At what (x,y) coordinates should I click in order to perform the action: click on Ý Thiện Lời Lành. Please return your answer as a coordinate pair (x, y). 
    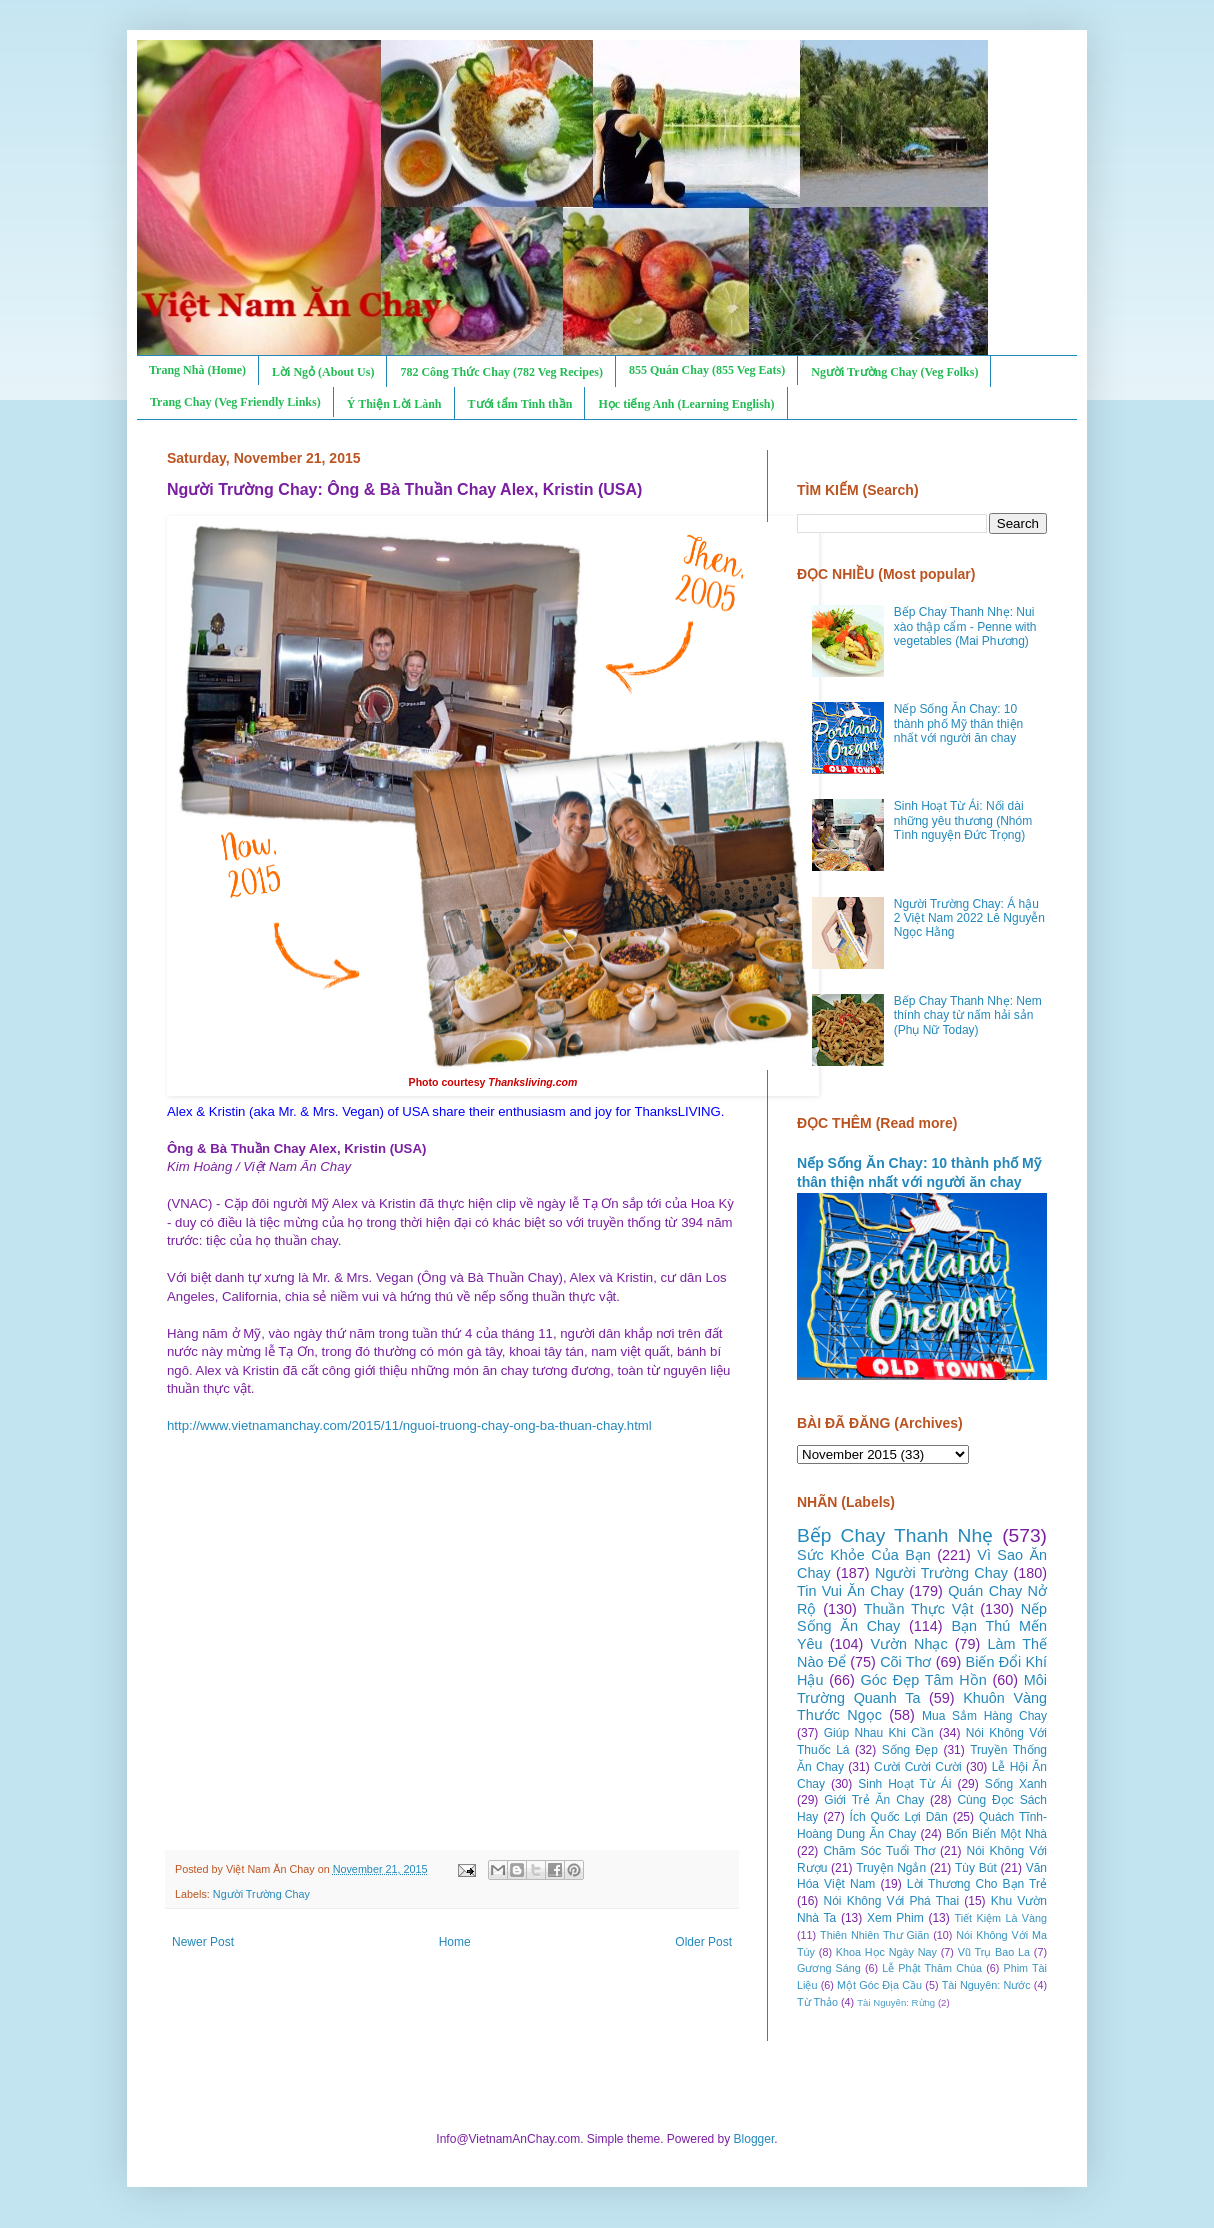
    Looking at the image, I should click on (394, 404).